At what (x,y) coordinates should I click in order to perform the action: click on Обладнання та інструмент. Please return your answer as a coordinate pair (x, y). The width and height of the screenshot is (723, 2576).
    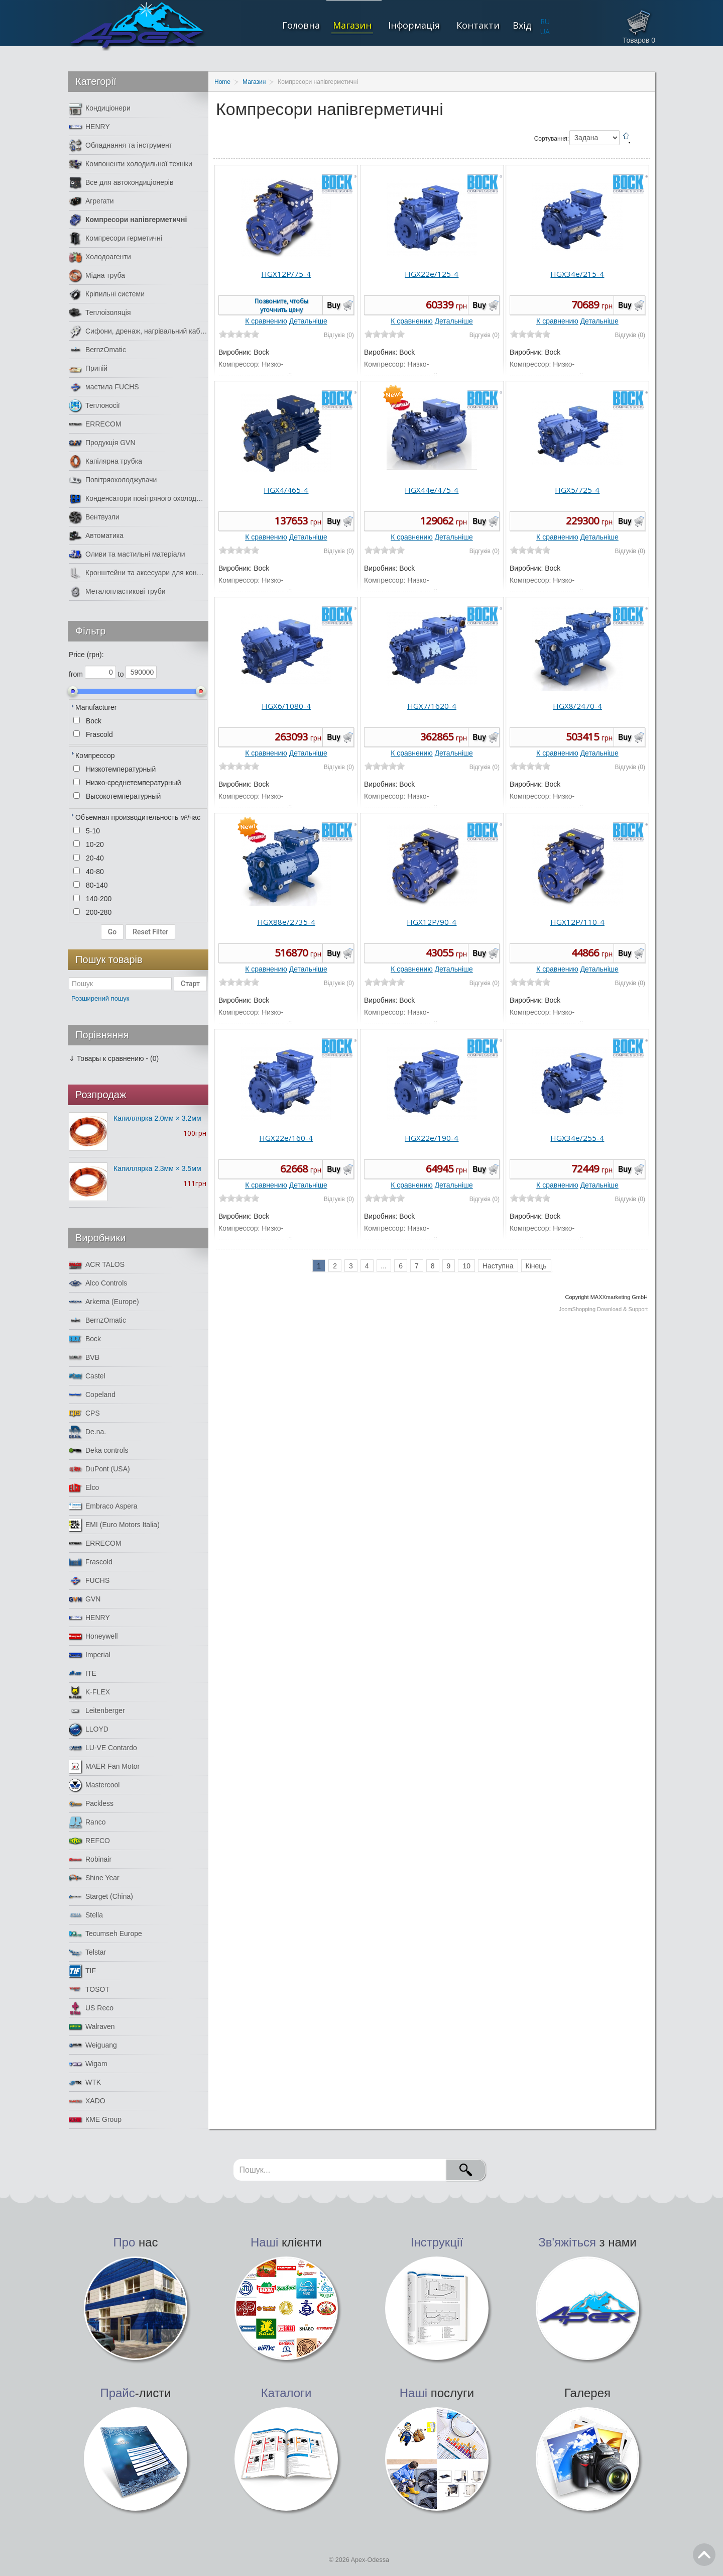
    Looking at the image, I should click on (120, 145).